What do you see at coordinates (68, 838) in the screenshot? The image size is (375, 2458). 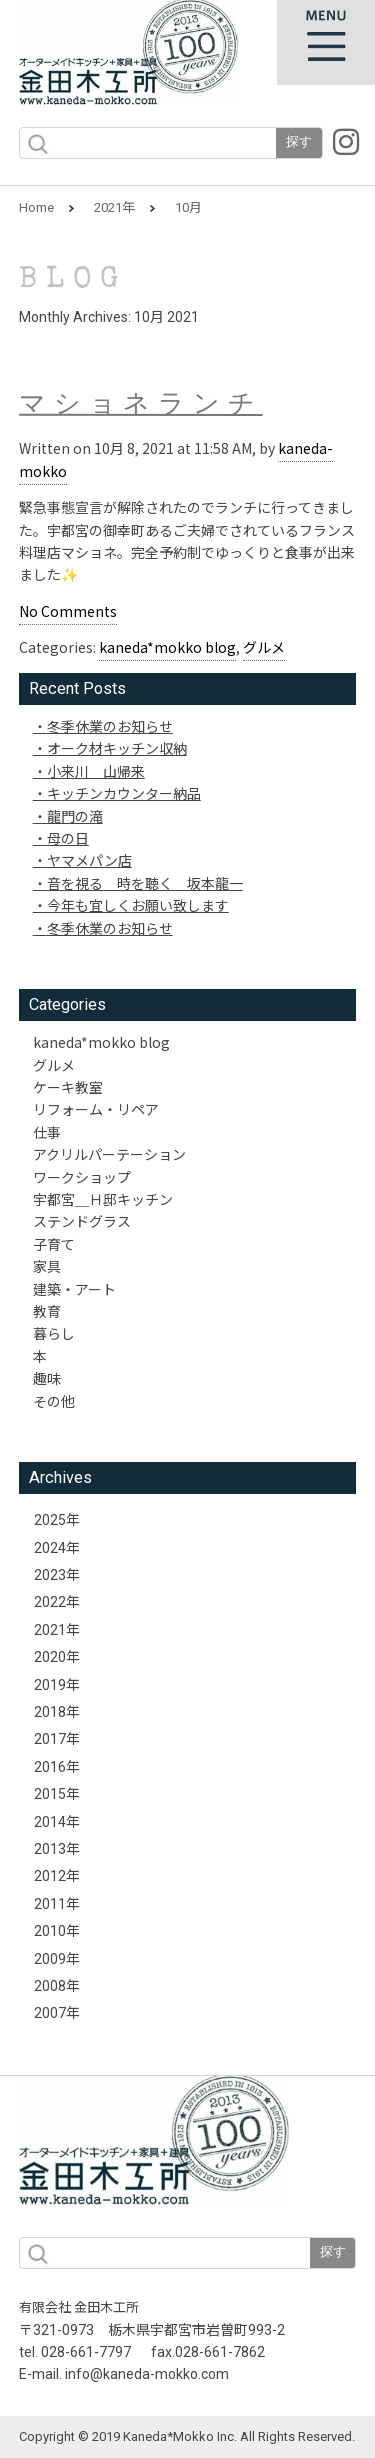 I see `母の日` at bounding box center [68, 838].